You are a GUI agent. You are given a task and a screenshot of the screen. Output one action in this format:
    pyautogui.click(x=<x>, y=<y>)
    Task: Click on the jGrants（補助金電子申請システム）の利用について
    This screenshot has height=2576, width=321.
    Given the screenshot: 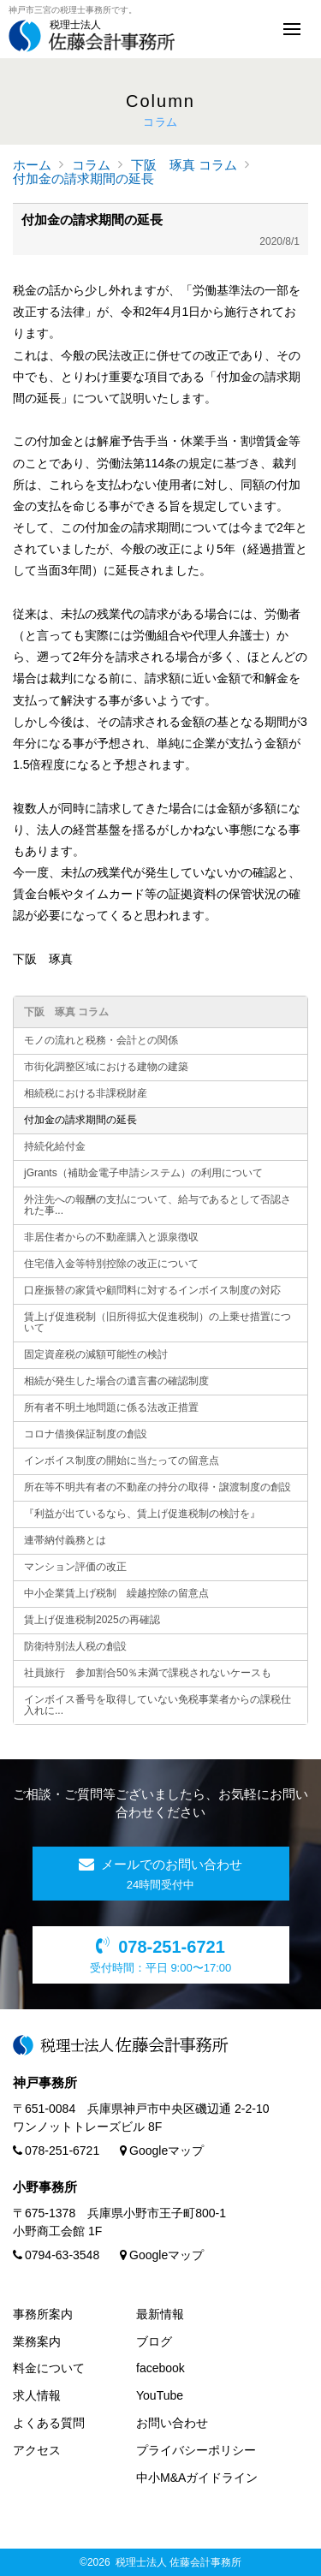 What is the action you would take?
    pyautogui.click(x=143, y=1173)
    